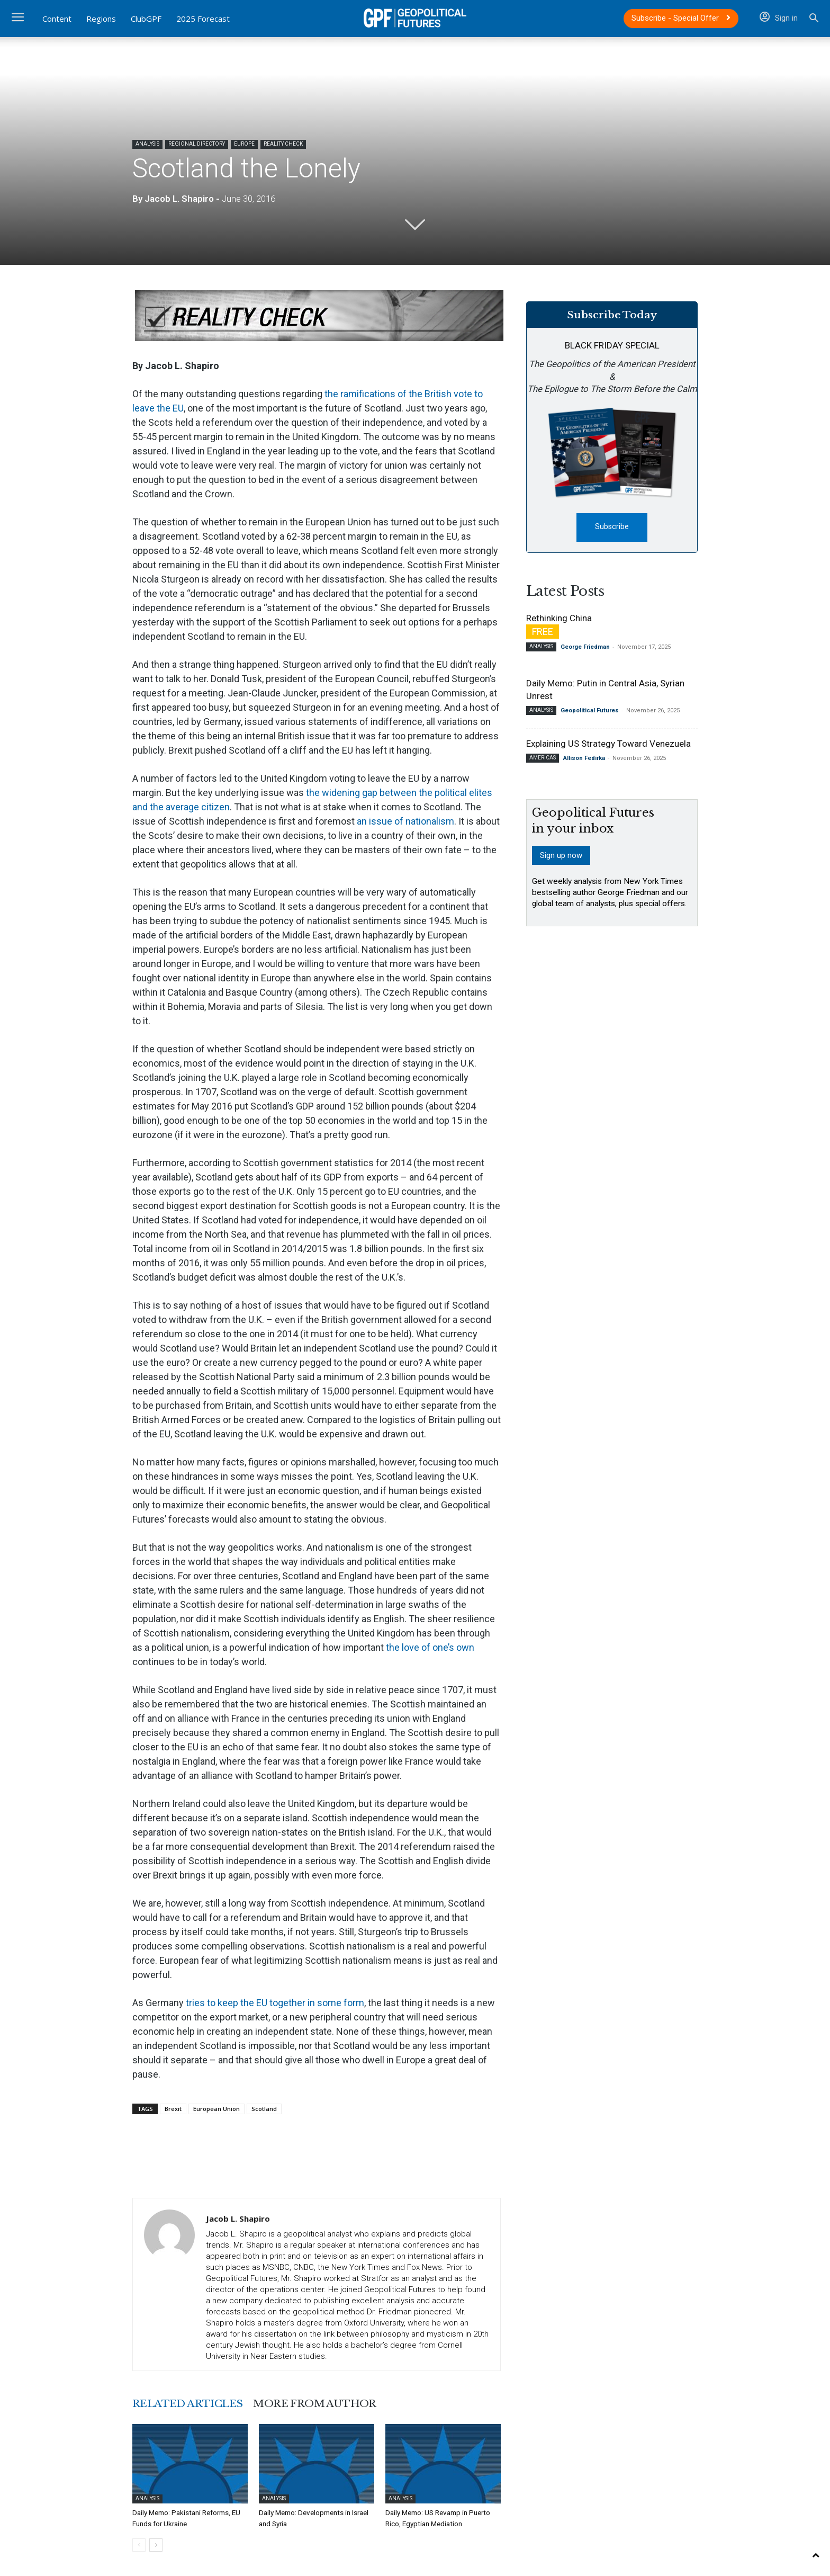  Describe the element at coordinates (147, 144) in the screenshot. I see `Analysis` at that location.